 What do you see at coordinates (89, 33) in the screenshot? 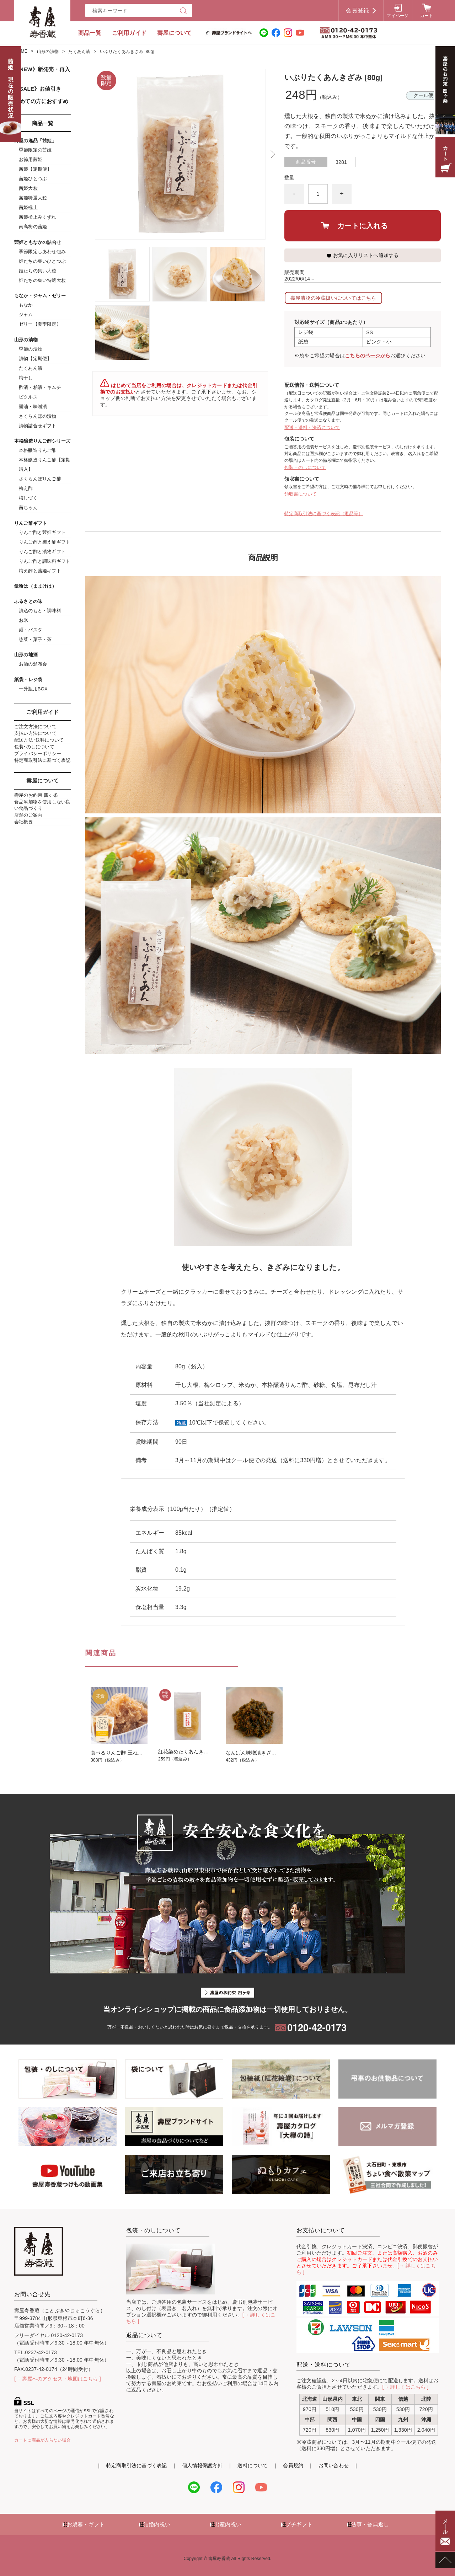
I see `商品一覧` at bounding box center [89, 33].